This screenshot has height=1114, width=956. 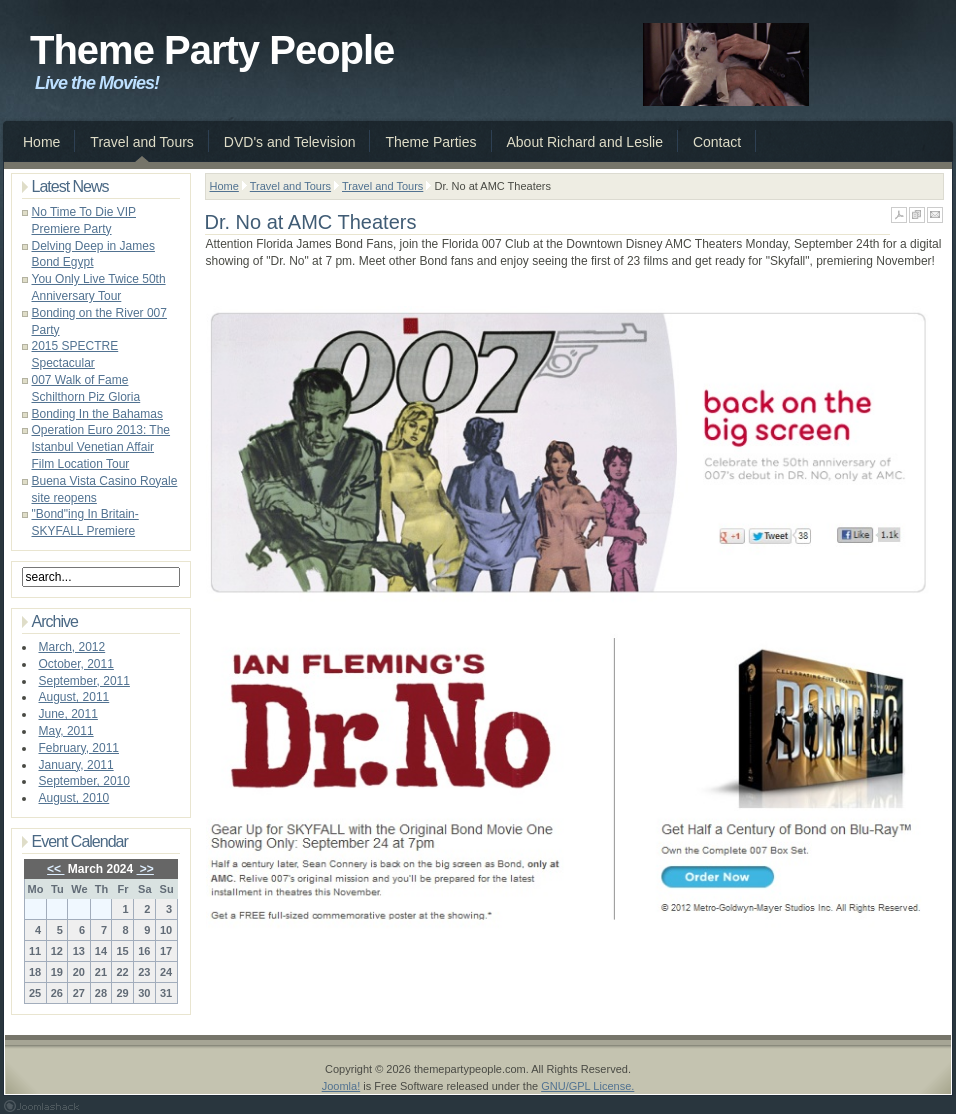 I want to click on GNU/GPL License., so click(x=587, y=1086).